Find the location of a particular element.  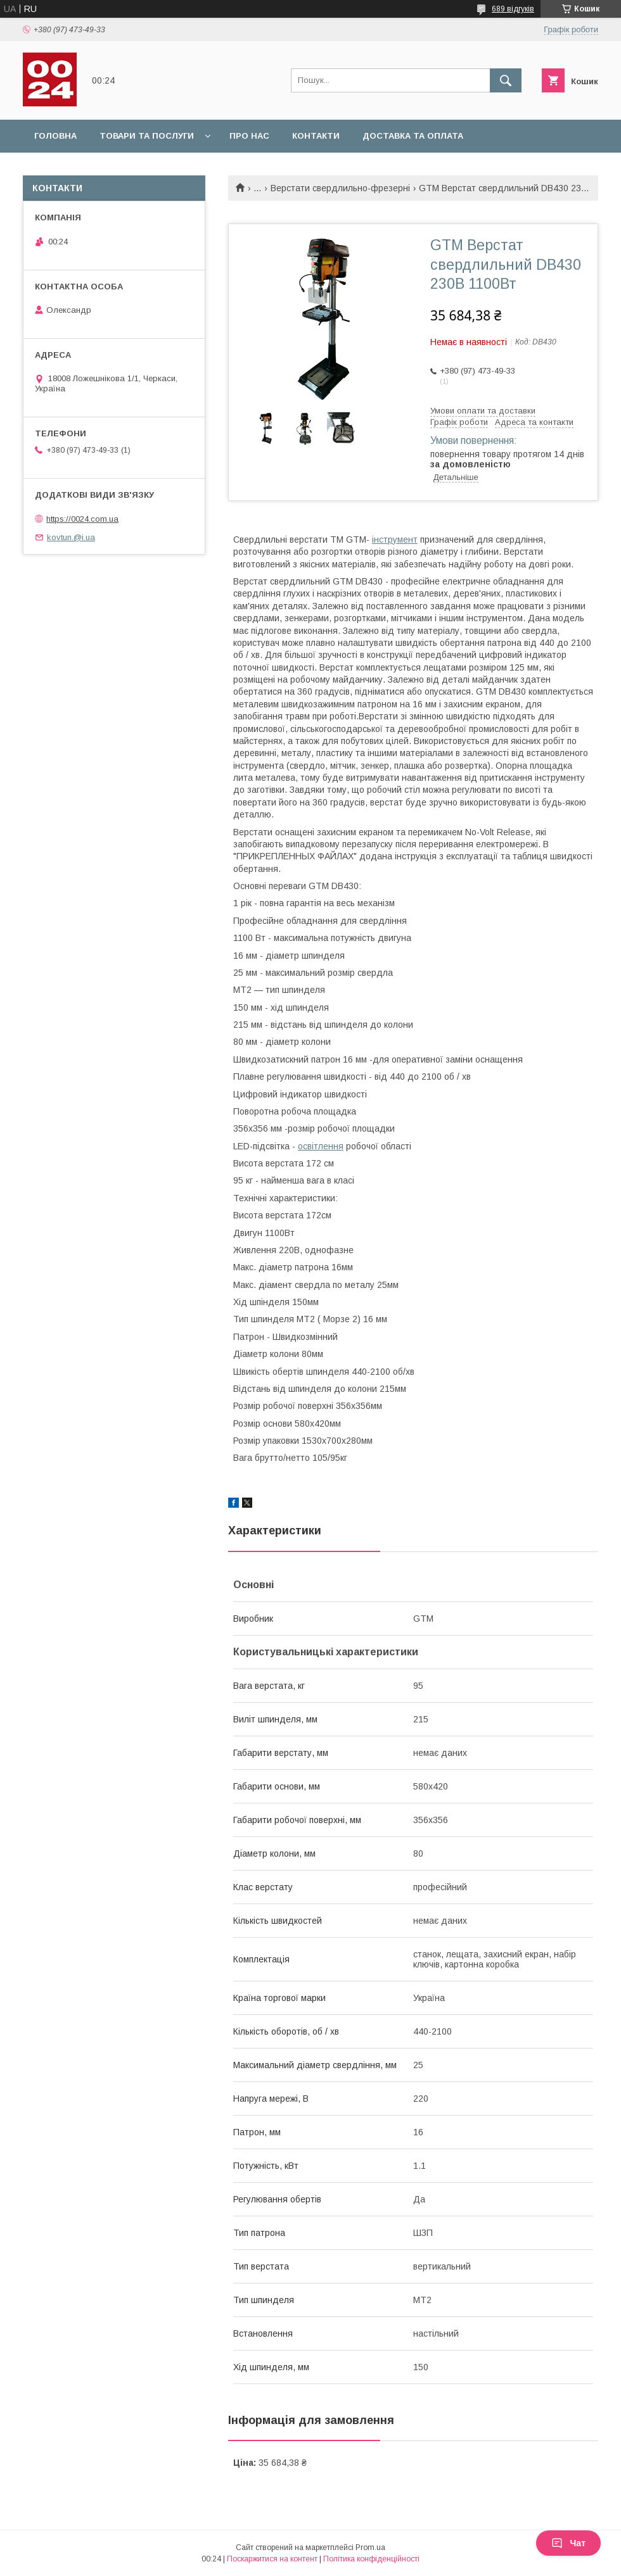

689 відгуків is located at coordinates (513, 8).